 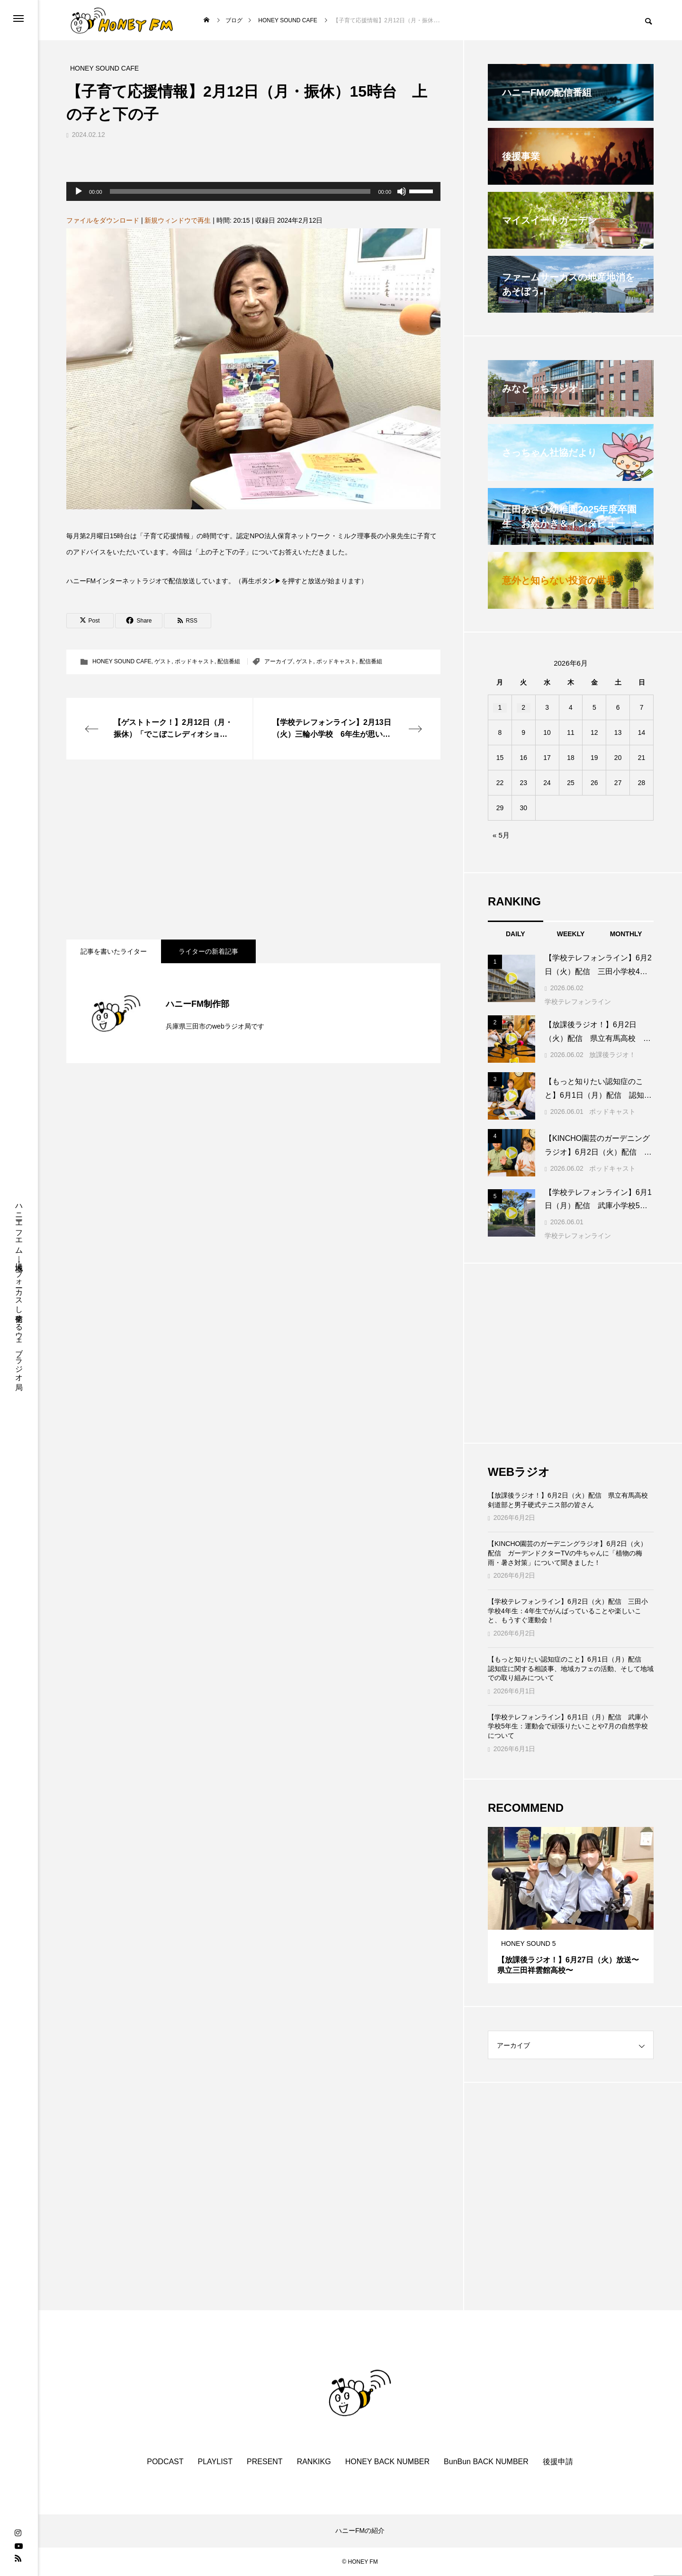 I want to click on [slider], so click(x=240, y=191).